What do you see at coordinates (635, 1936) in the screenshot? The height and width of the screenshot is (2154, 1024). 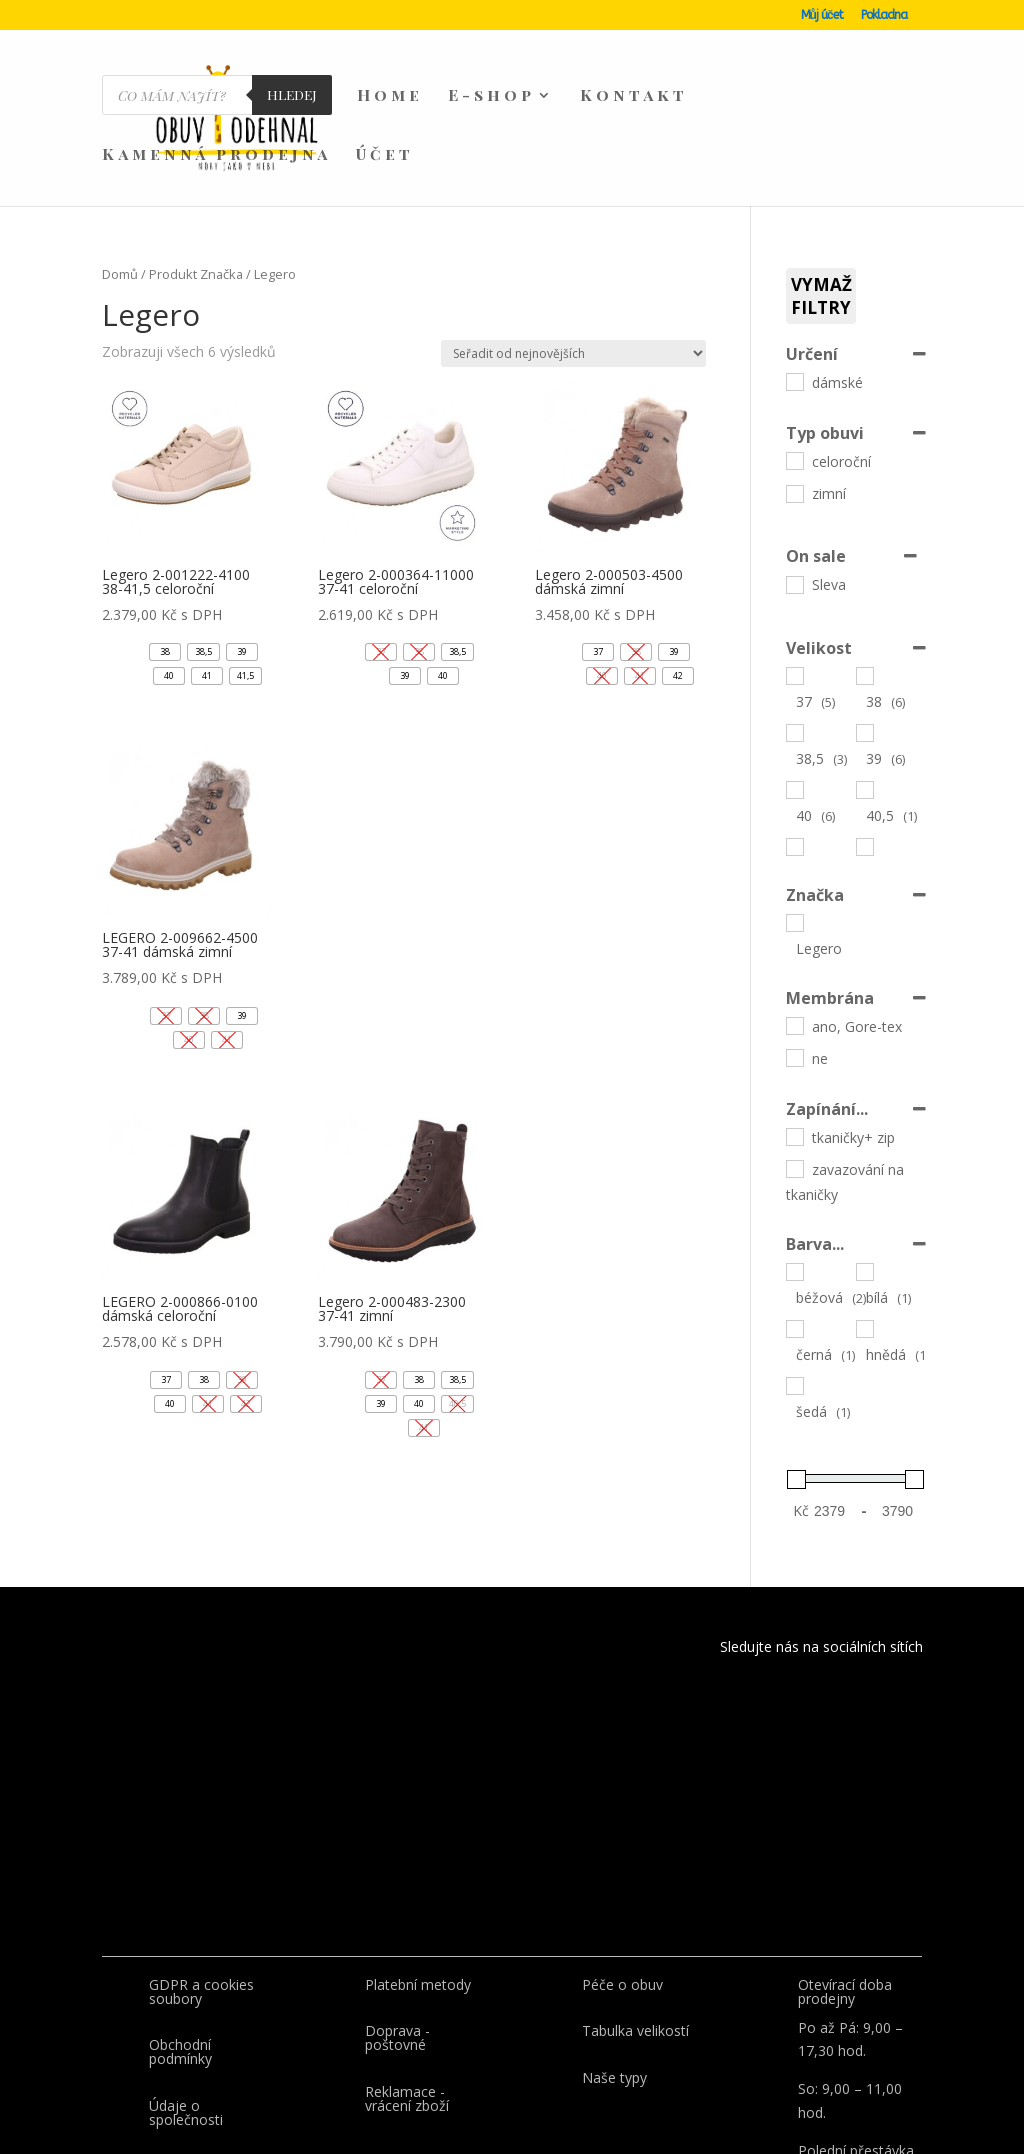 I see `Tabulka velikostí` at bounding box center [635, 1936].